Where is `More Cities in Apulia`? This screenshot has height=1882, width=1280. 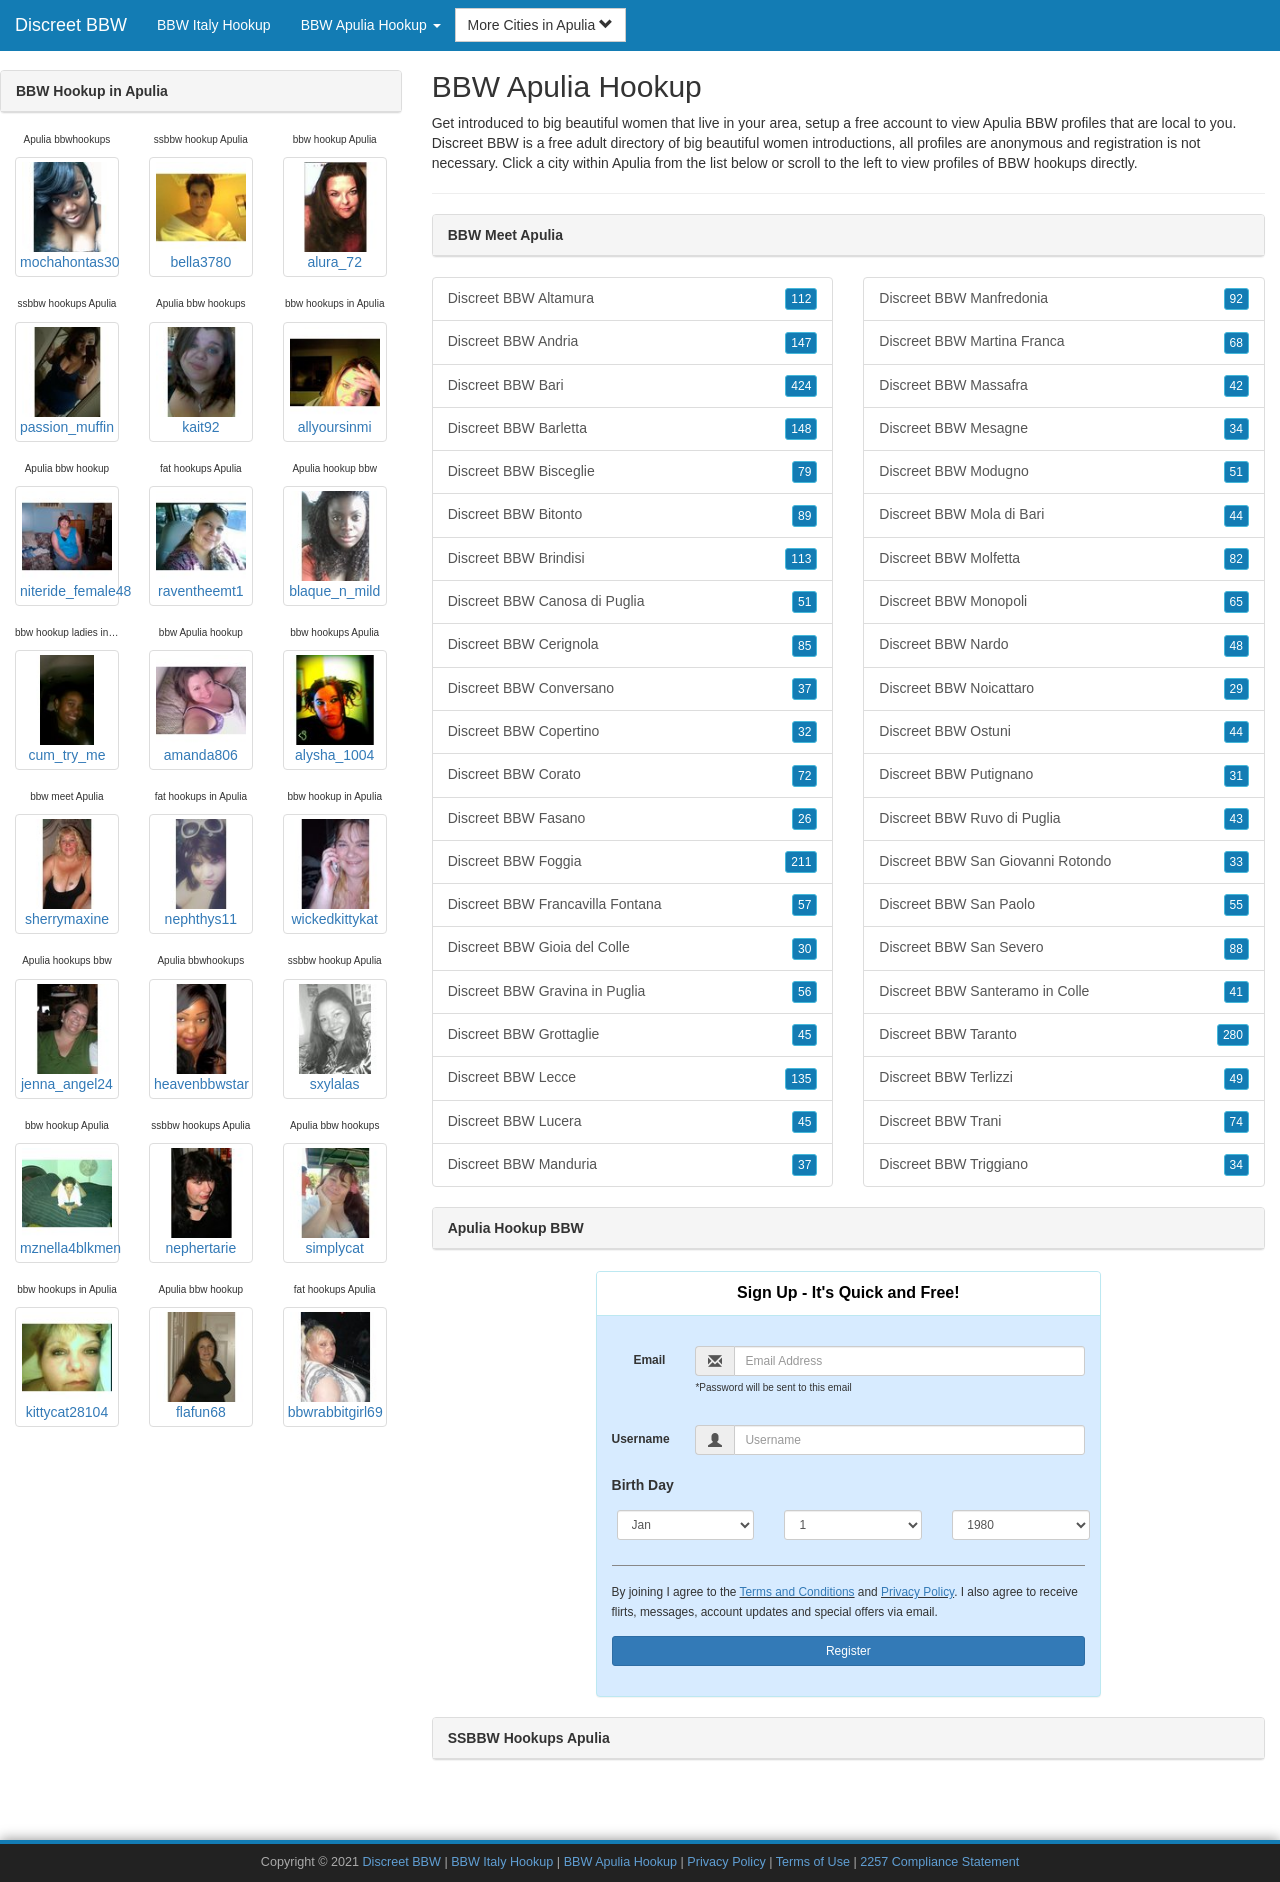
More Cities in Apulia is located at coordinates (541, 25).